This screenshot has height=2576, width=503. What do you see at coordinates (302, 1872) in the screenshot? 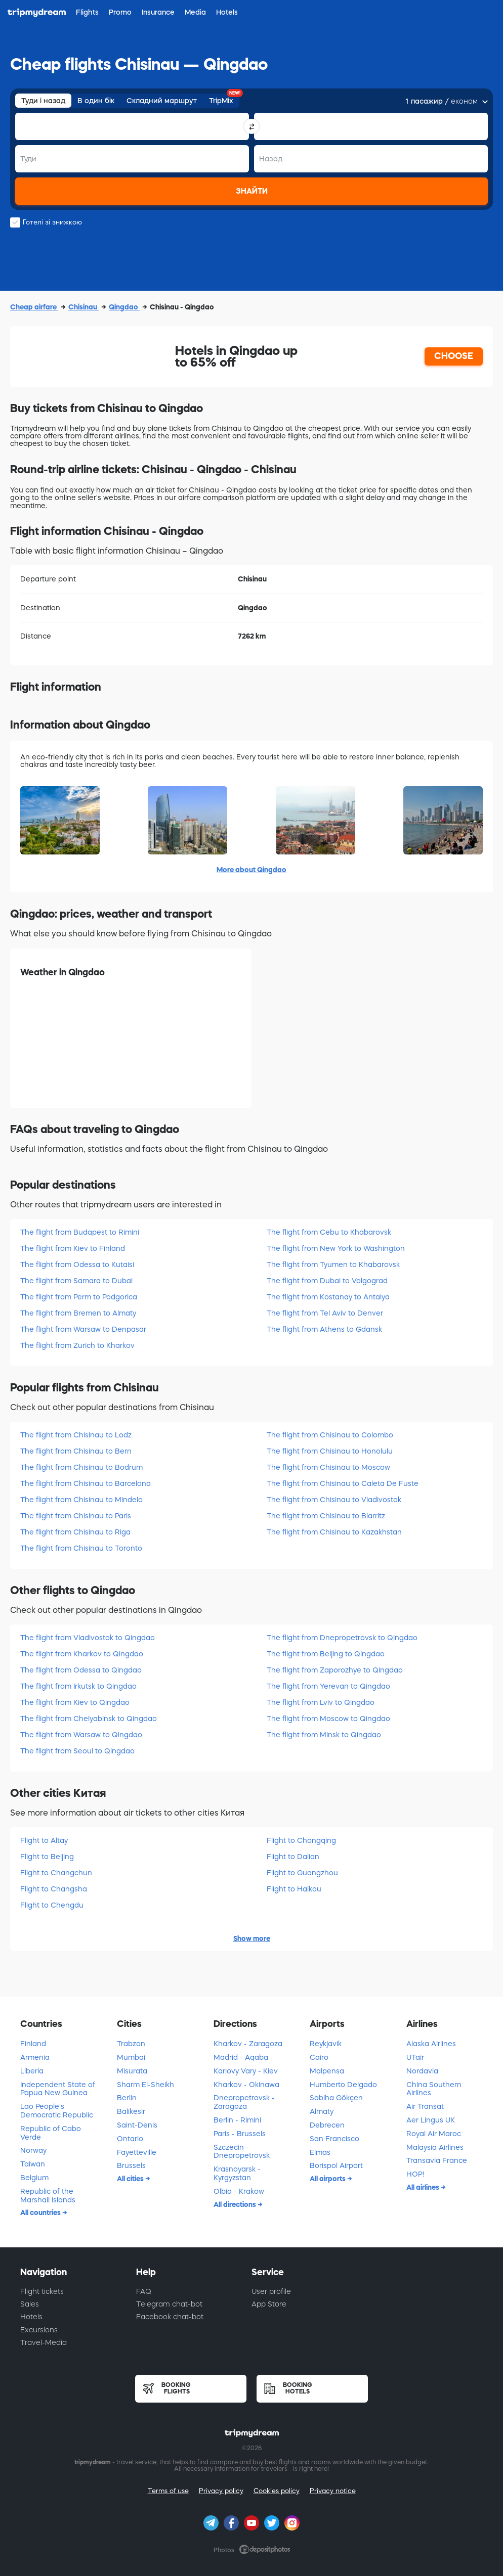
I see `Flight to Guangzhou` at bounding box center [302, 1872].